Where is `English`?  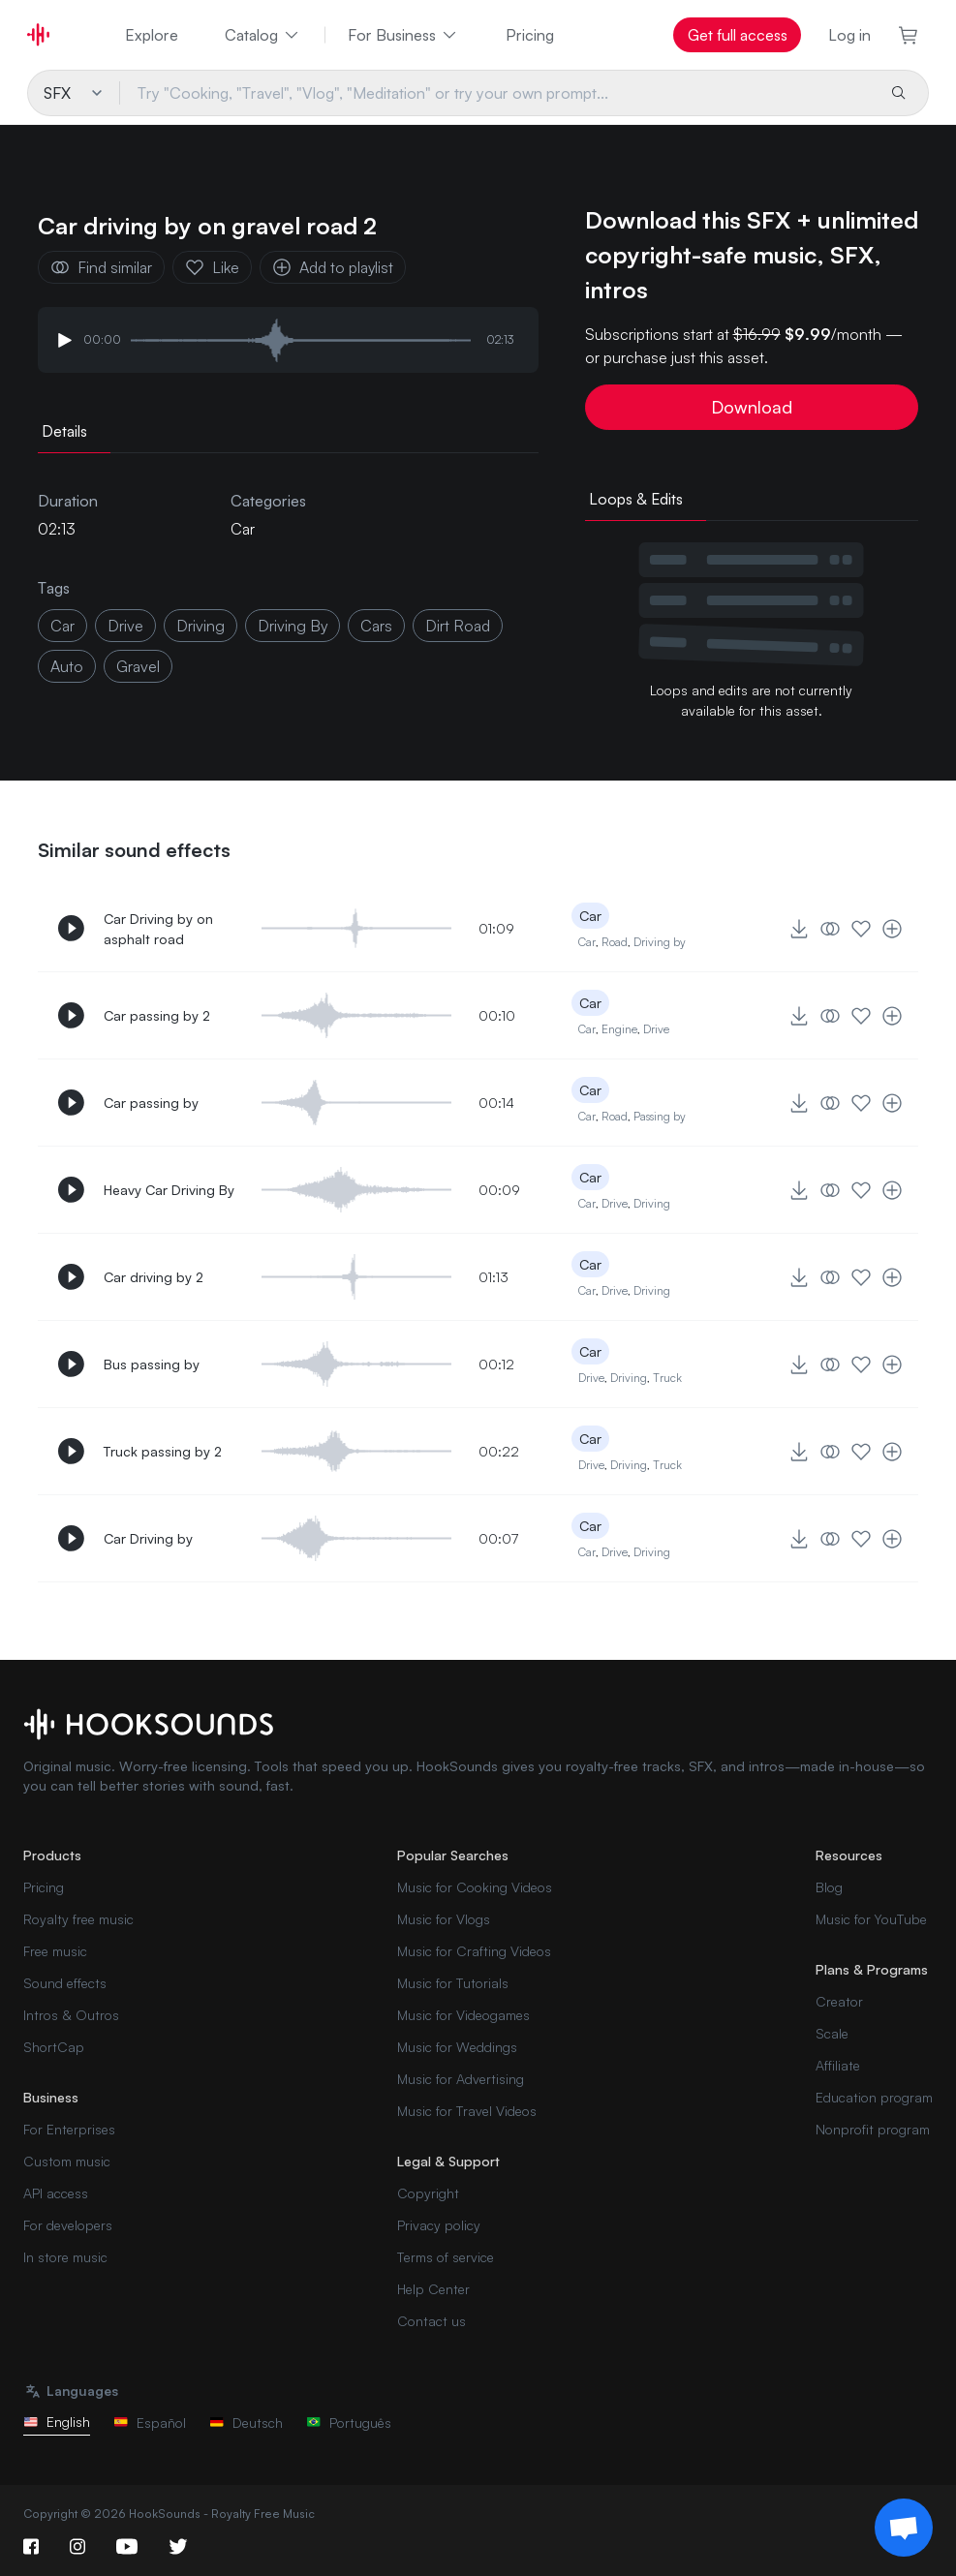
English is located at coordinates (56, 2421).